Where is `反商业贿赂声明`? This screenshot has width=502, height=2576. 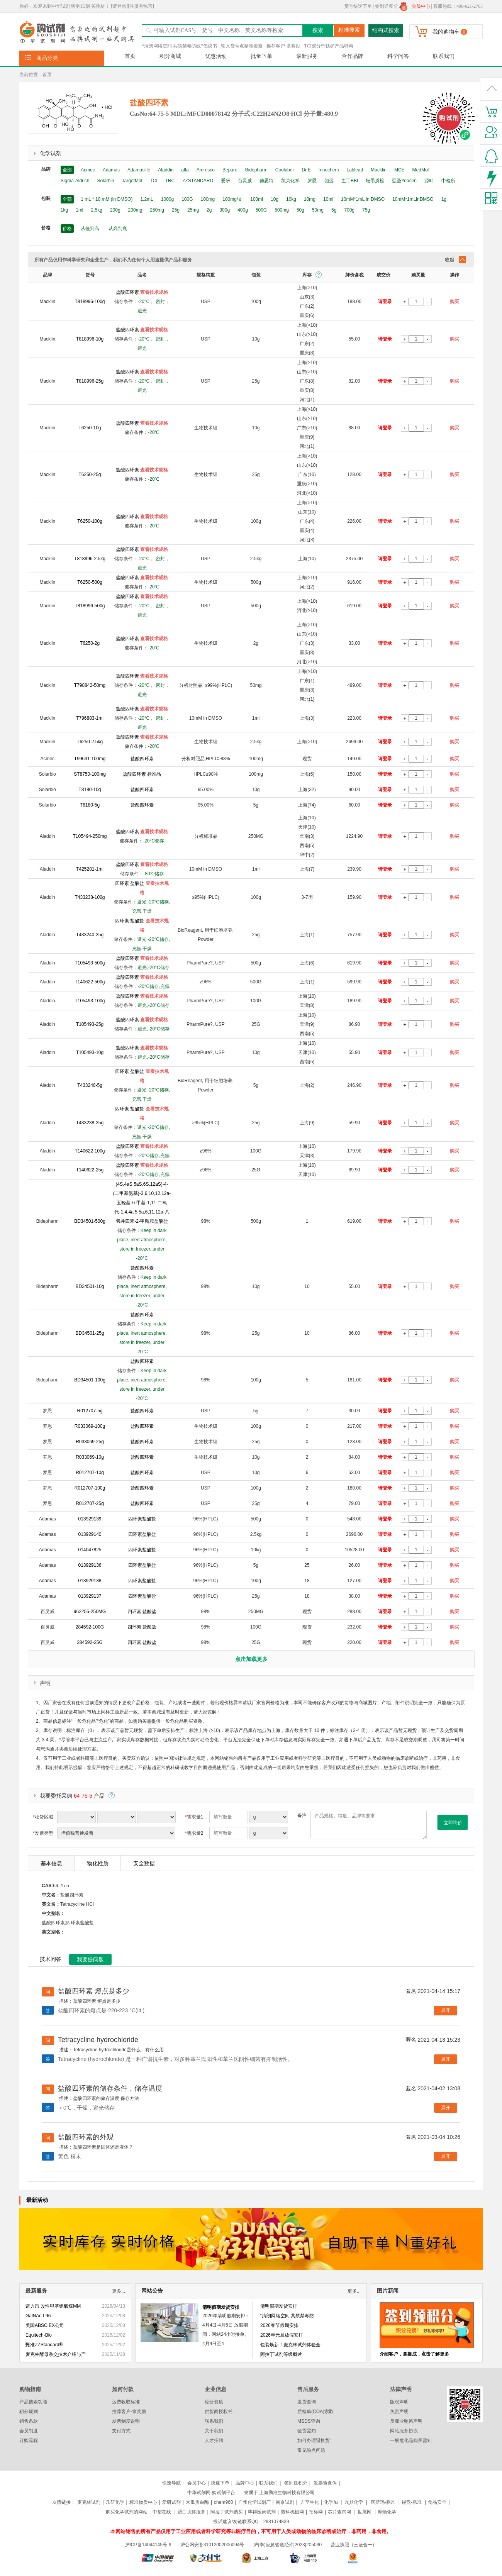 反商业贿赂声明 is located at coordinates (406, 2421).